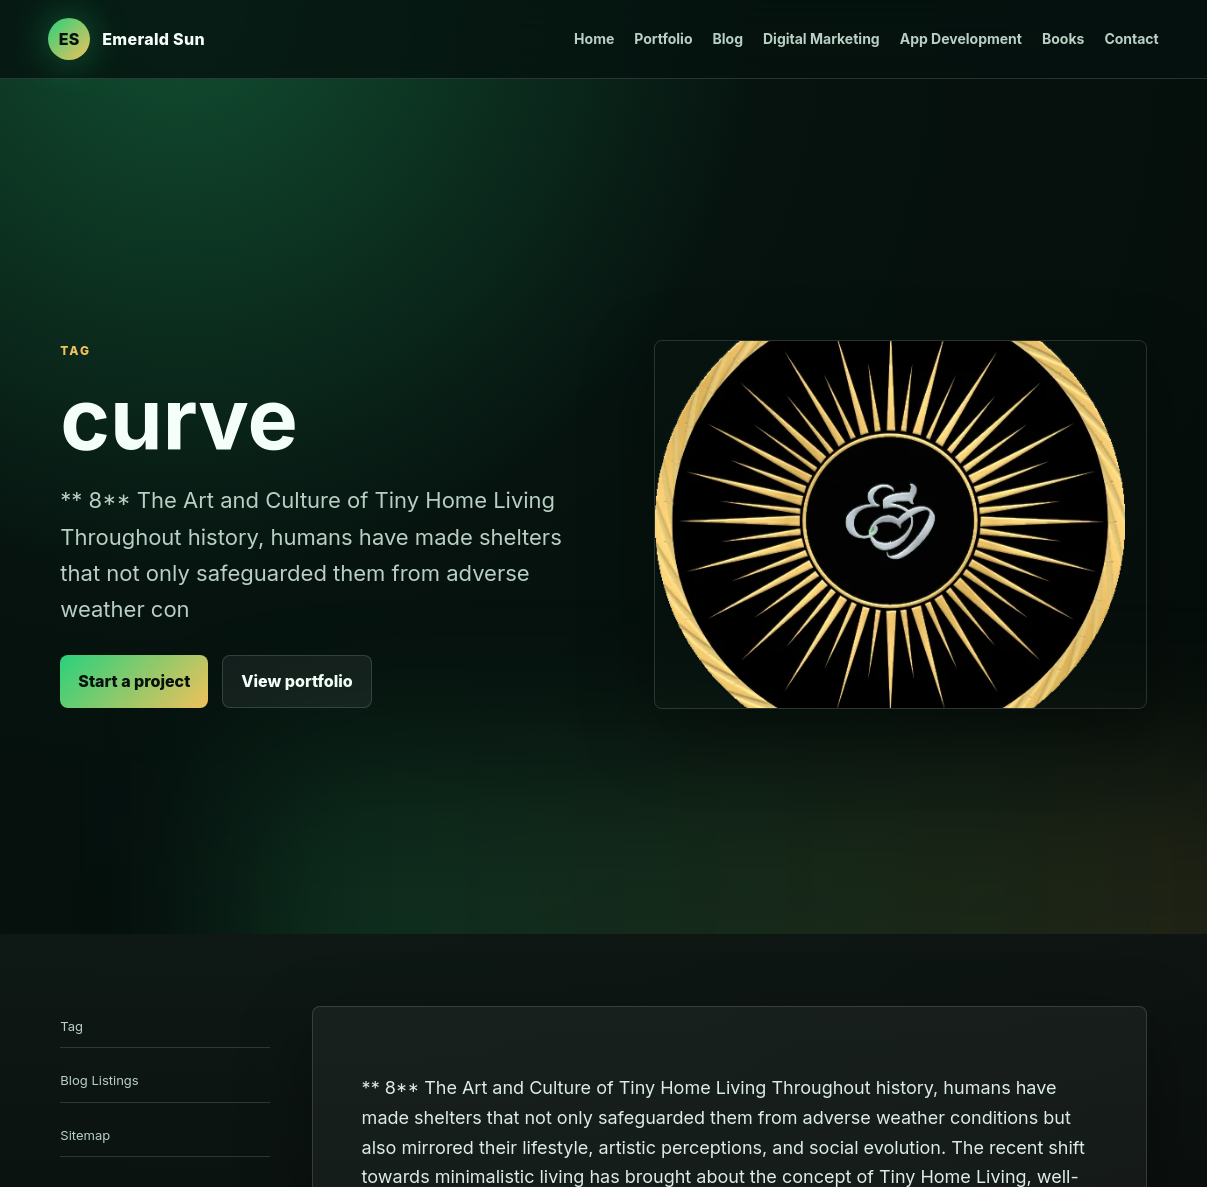 The height and width of the screenshot is (1187, 1207). I want to click on [Emerald Sun Design Studio home], so click(126, 39).